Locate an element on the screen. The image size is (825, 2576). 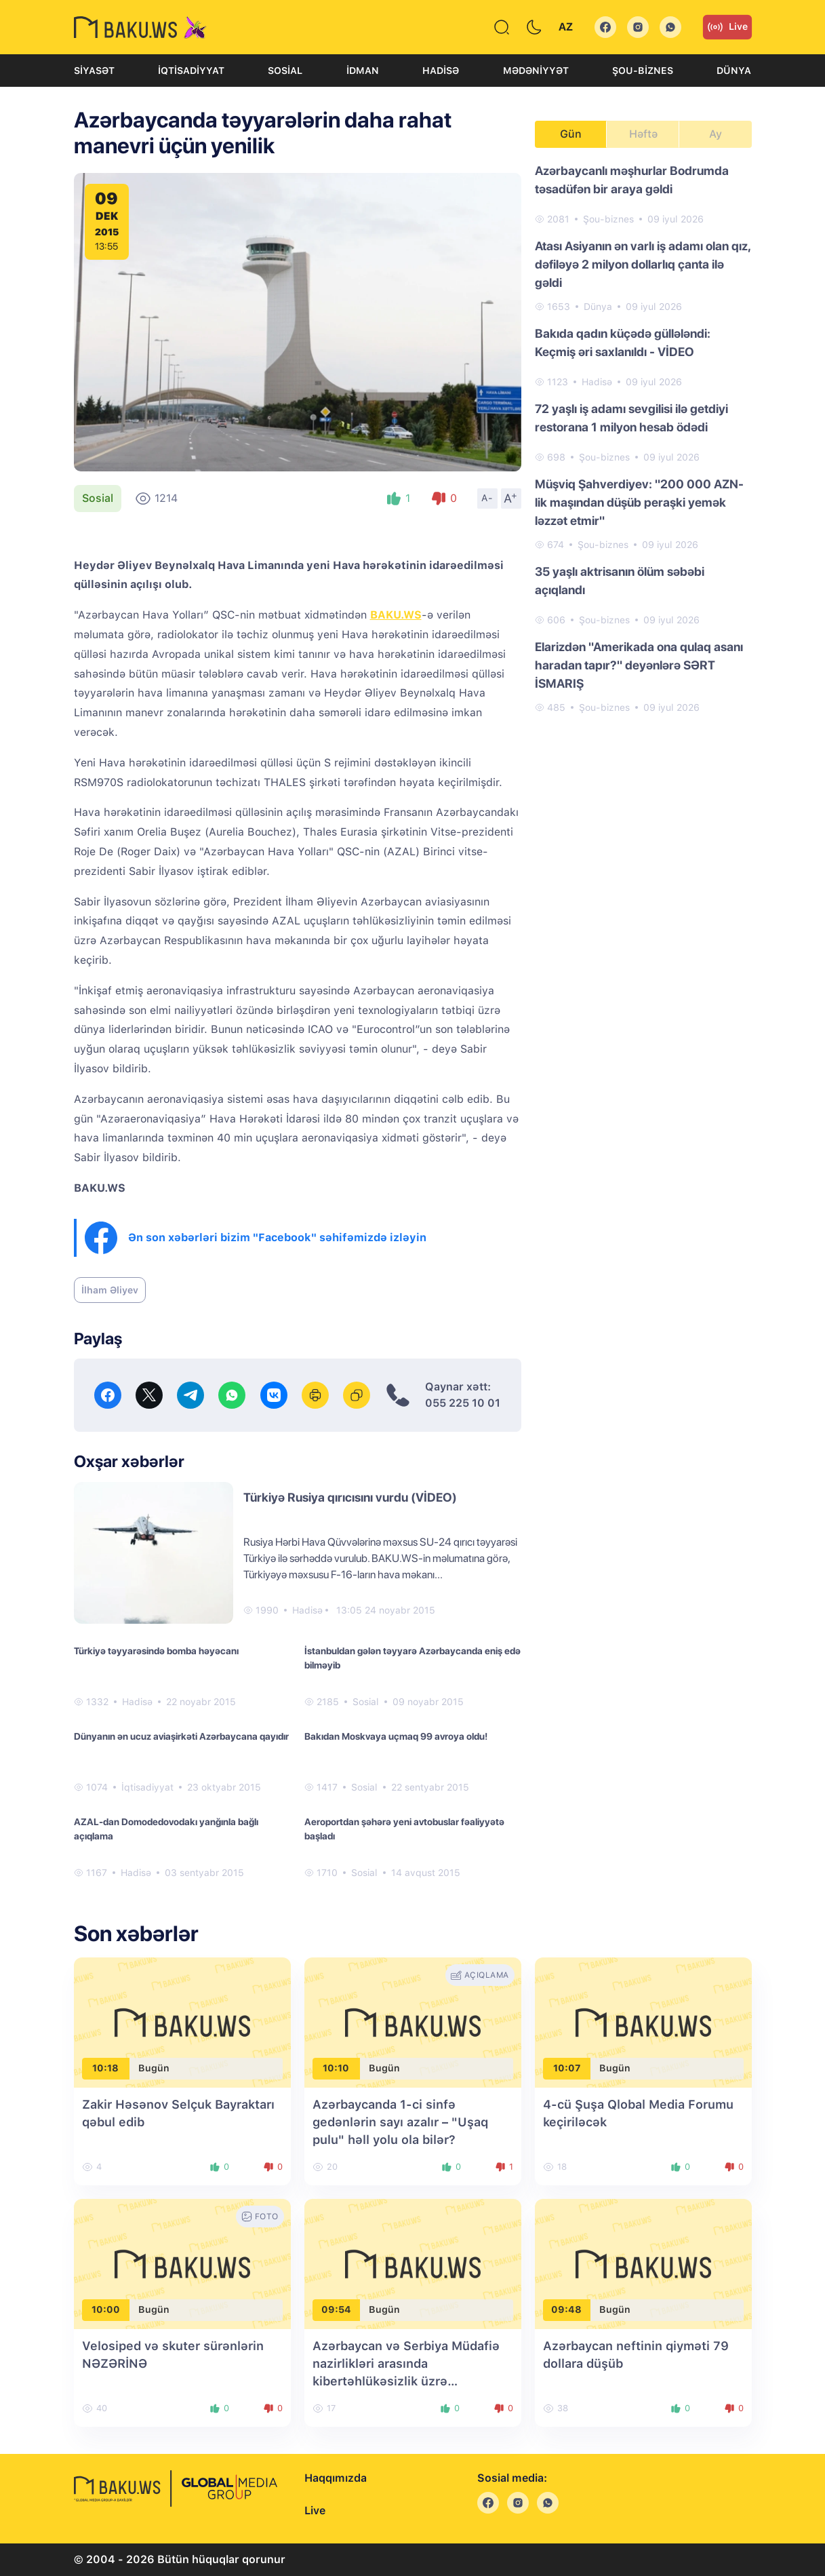
Gün [tab] is located at coordinates (571, 134).